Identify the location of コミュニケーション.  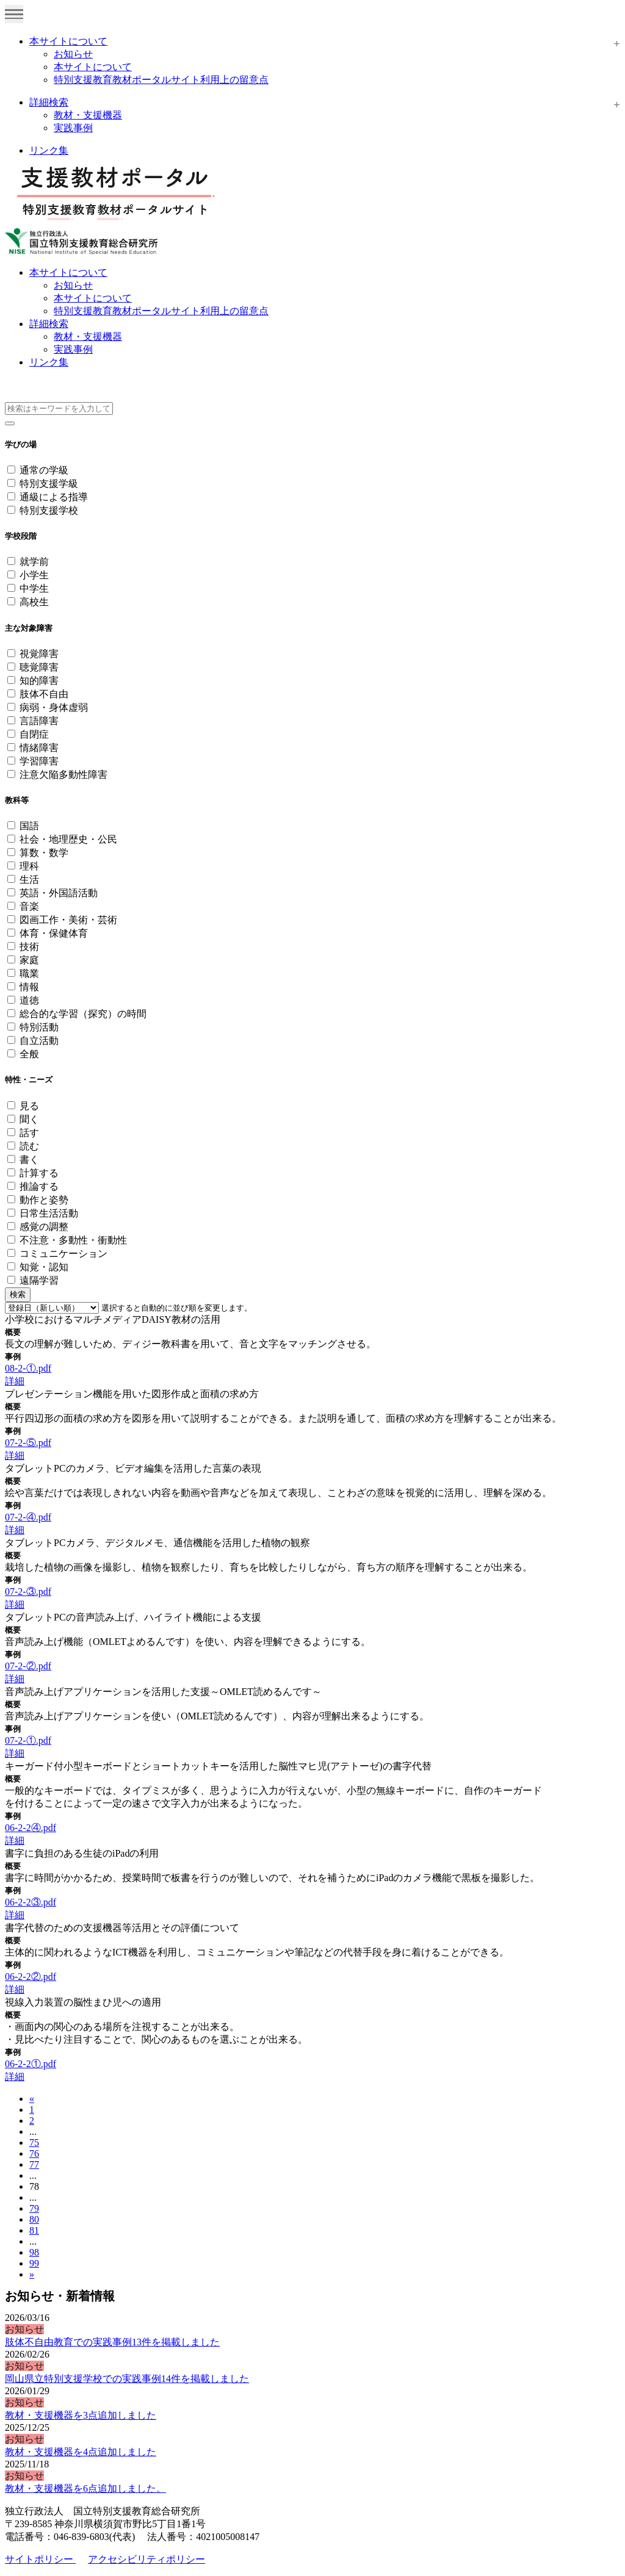
(63, 1253).